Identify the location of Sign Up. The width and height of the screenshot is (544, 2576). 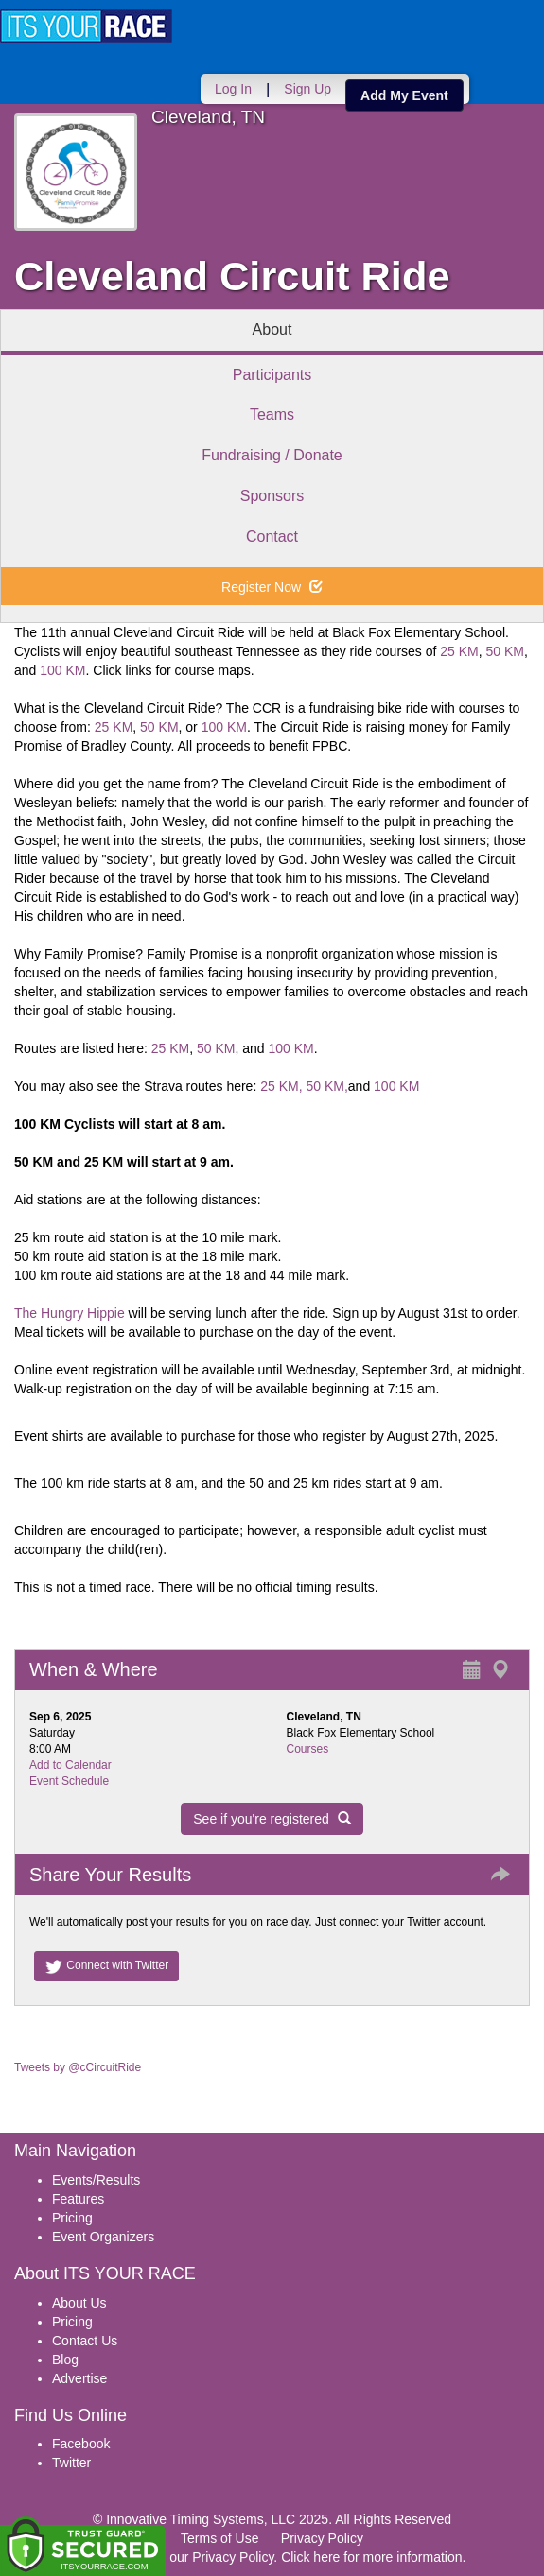
(307, 88).